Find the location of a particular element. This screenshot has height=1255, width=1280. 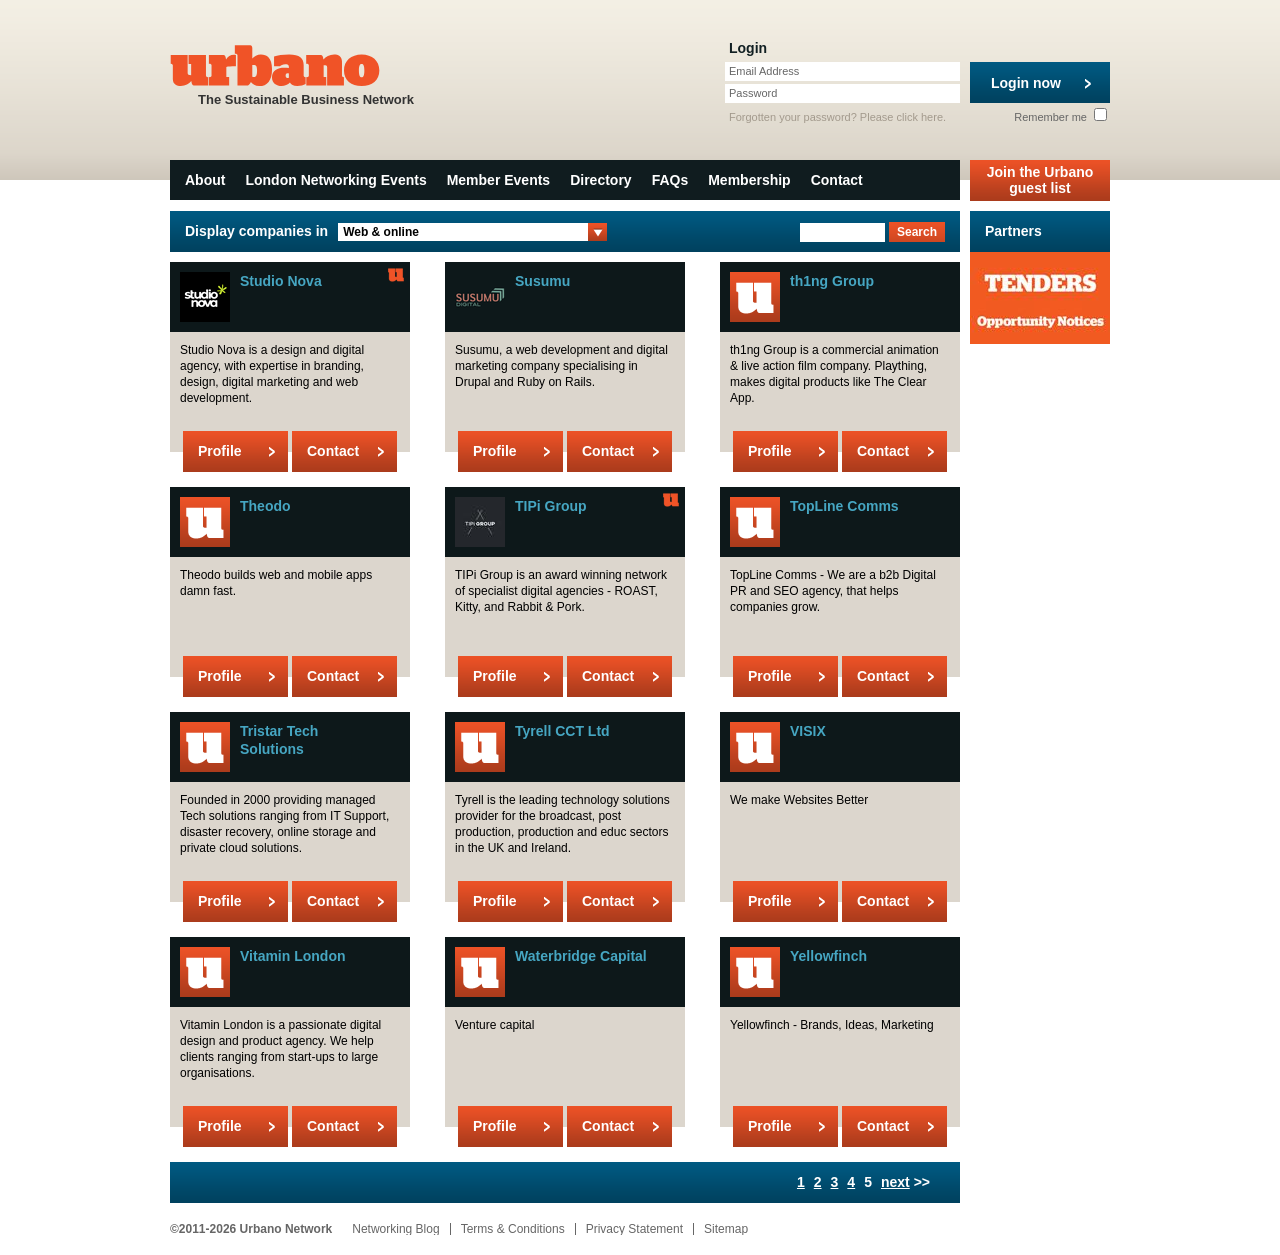

FAQs is located at coordinates (670, 180).